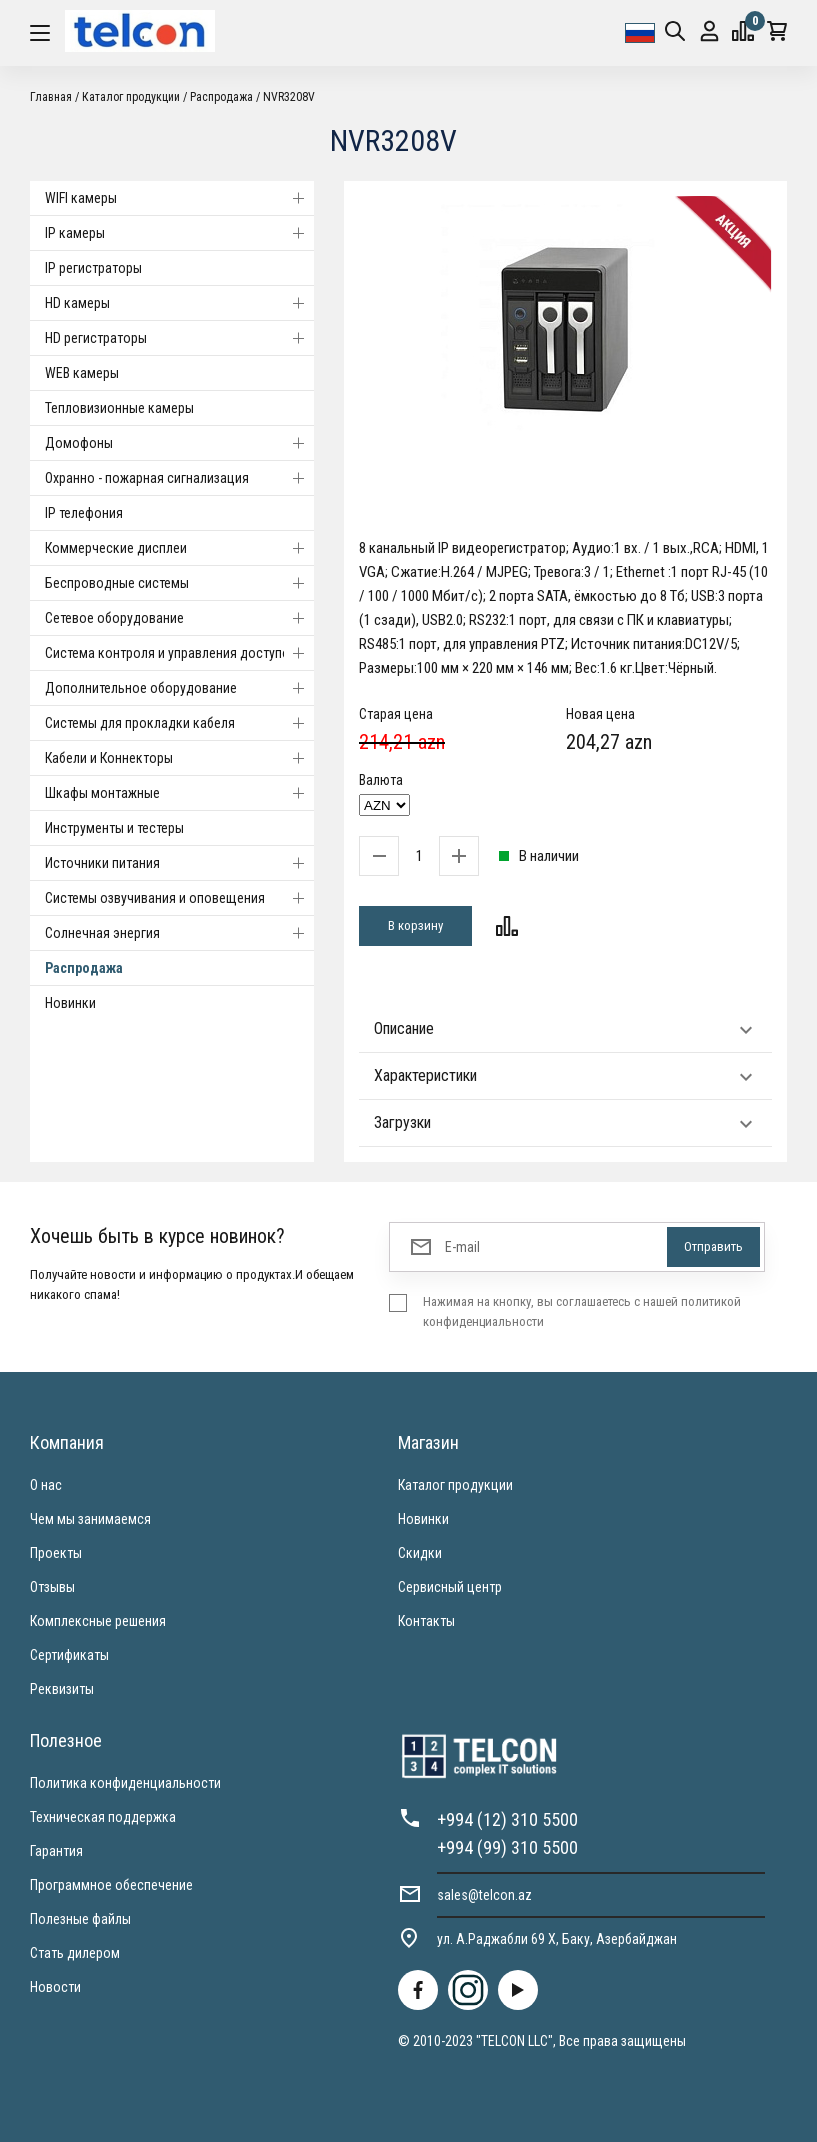  I want to click on Сертификаты, so click(69, 1655).